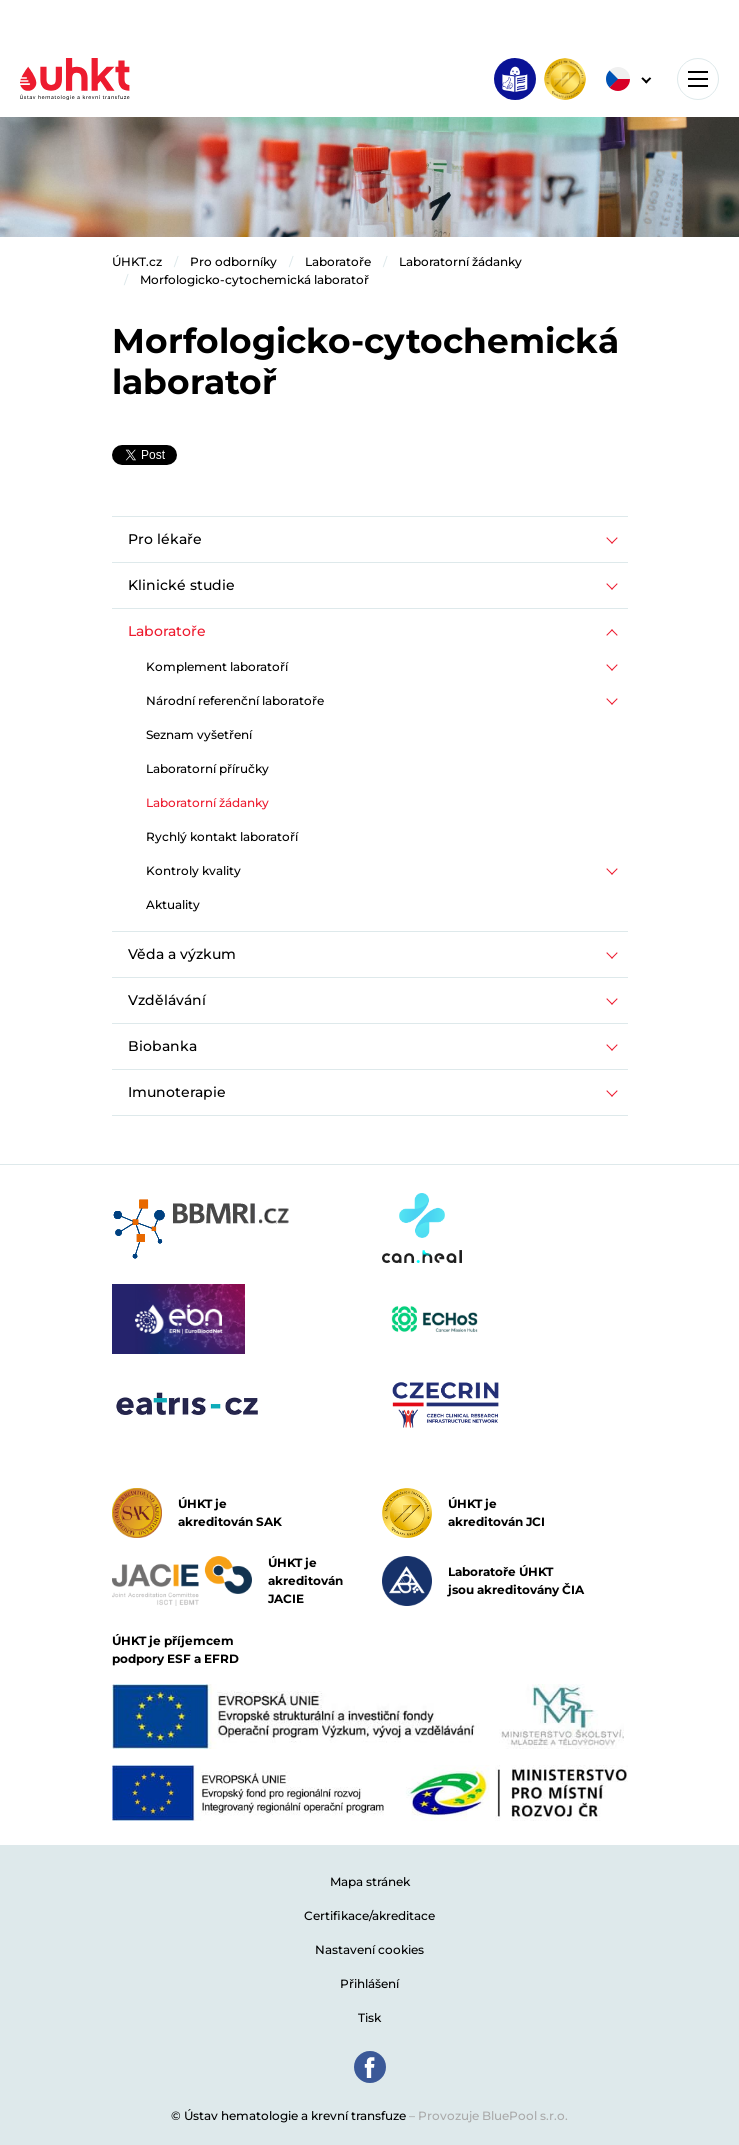  What do you see at coordinates (207, 768) in the screenshot?
I see `Laboratorní příručky` at bounding box center [207, 768].